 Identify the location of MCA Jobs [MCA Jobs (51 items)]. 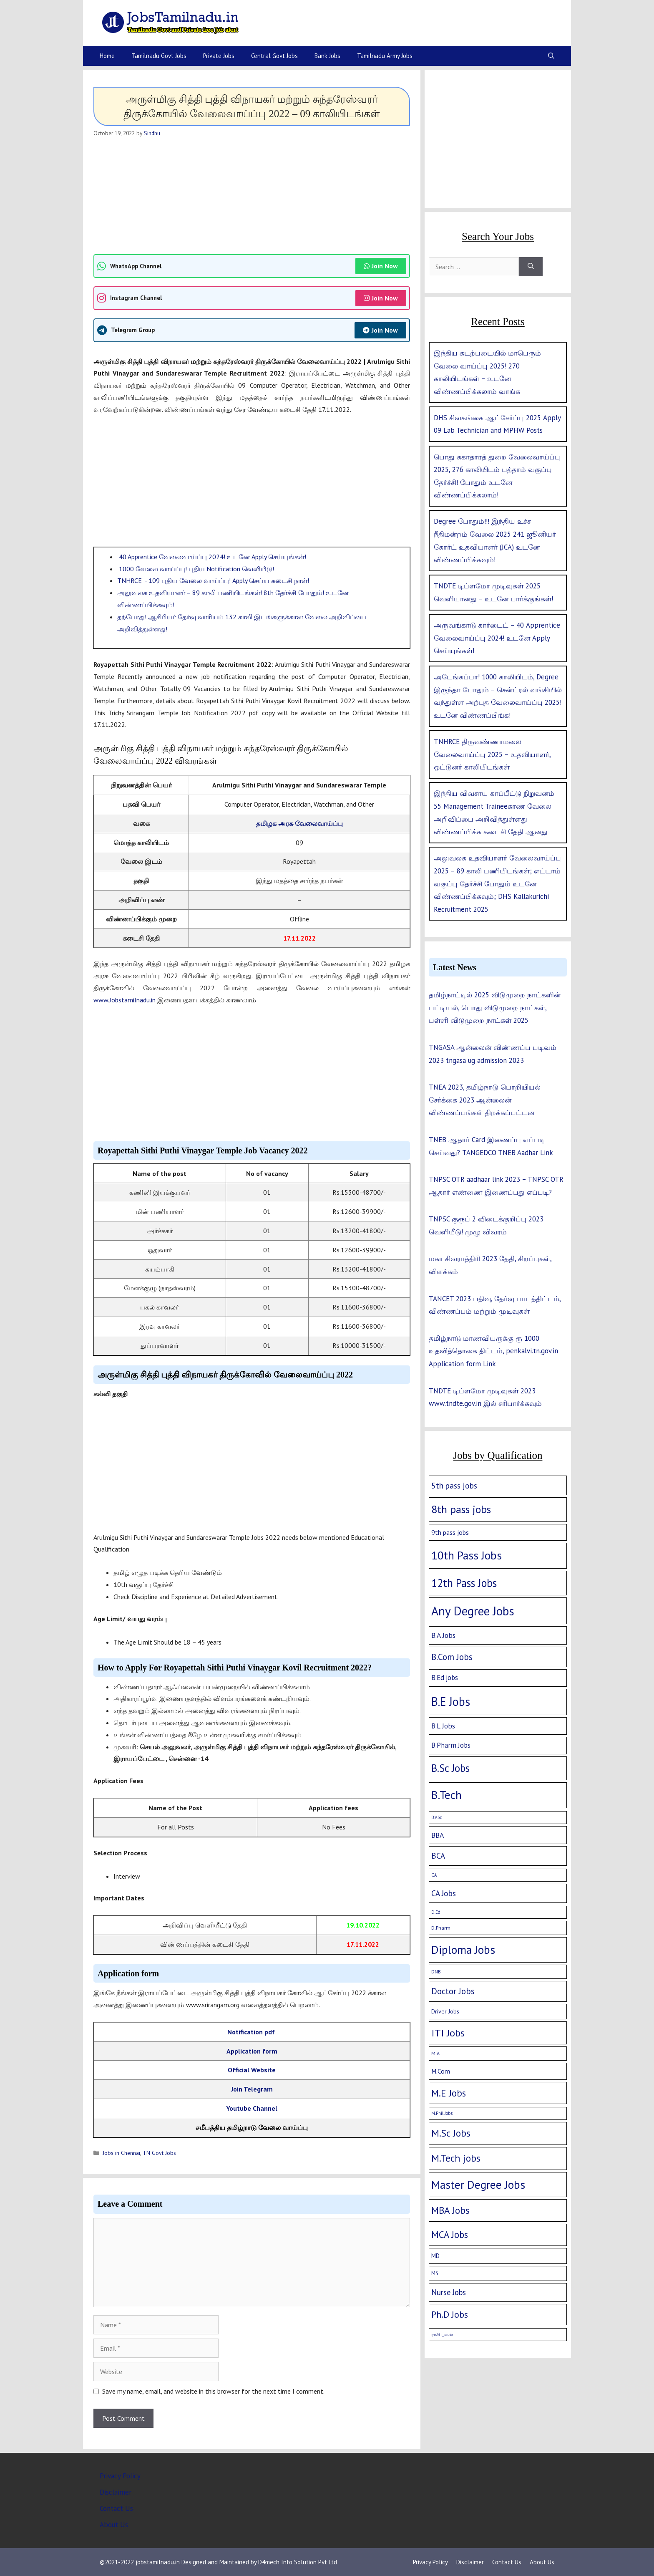
(449, 2234).